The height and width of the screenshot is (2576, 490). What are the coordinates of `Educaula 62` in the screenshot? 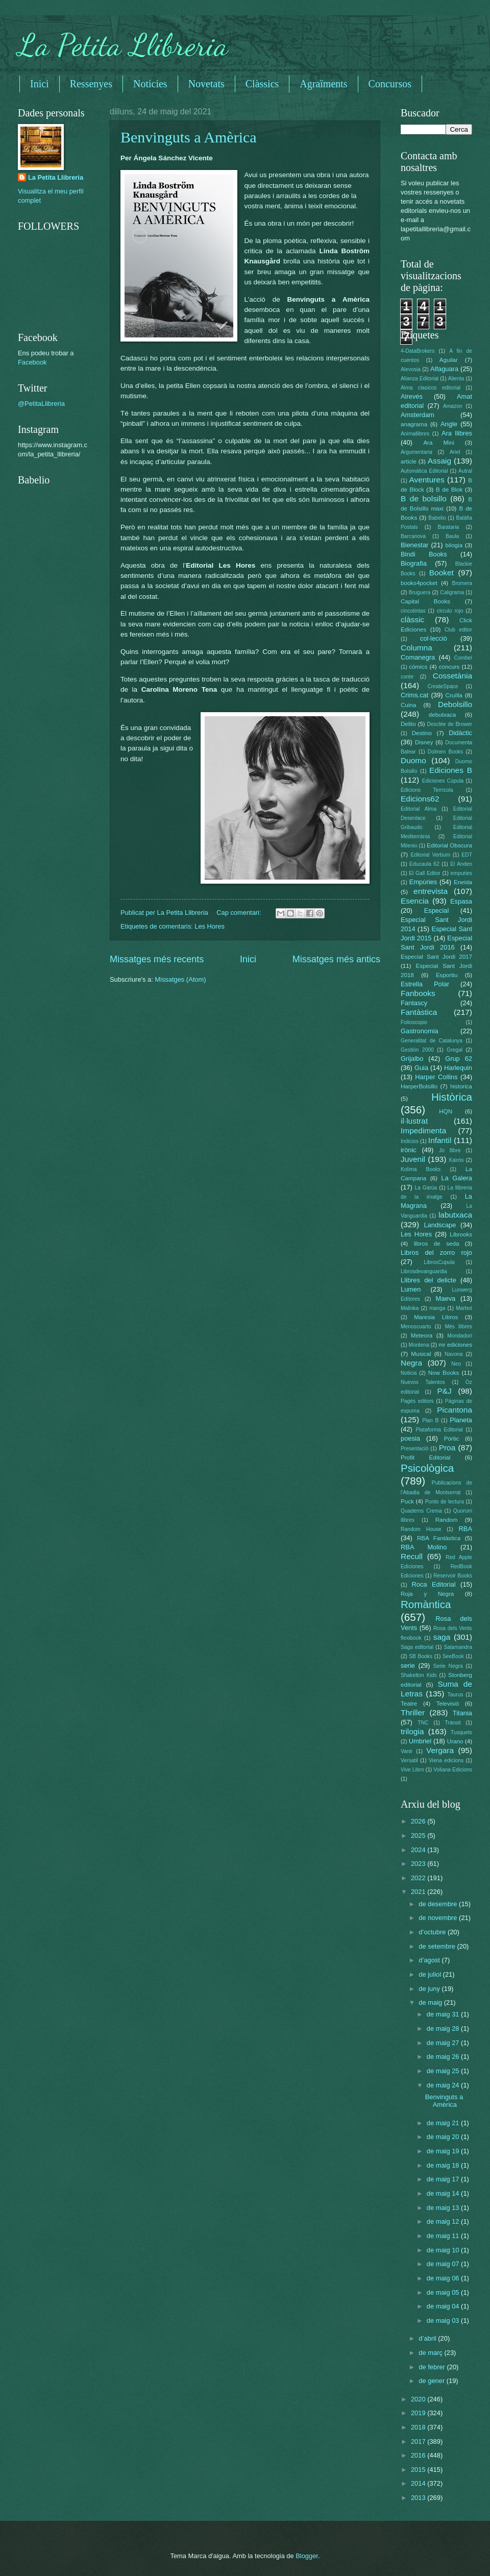 It's located at (424, 864).